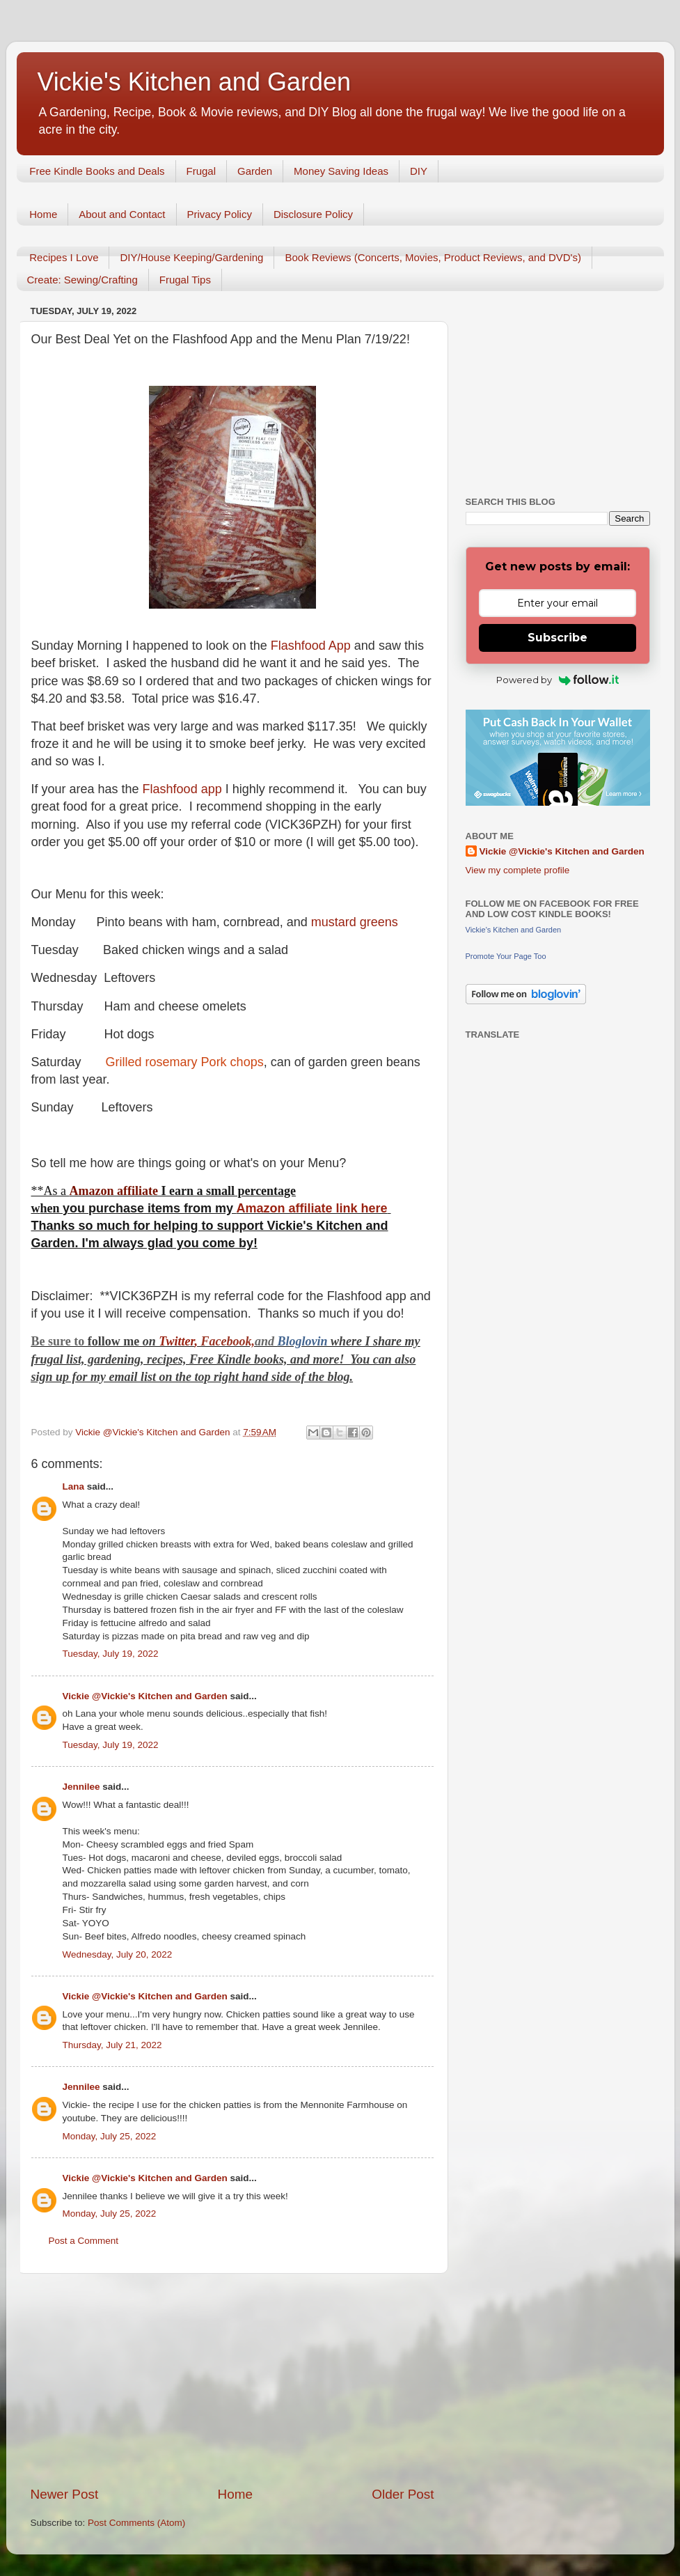 The image size is (680, 2576). What do you see at coordinates (112, 2045) in the screenshot?
I see `Thursday, July 21, 2022` at bounding box center [112, 2045].